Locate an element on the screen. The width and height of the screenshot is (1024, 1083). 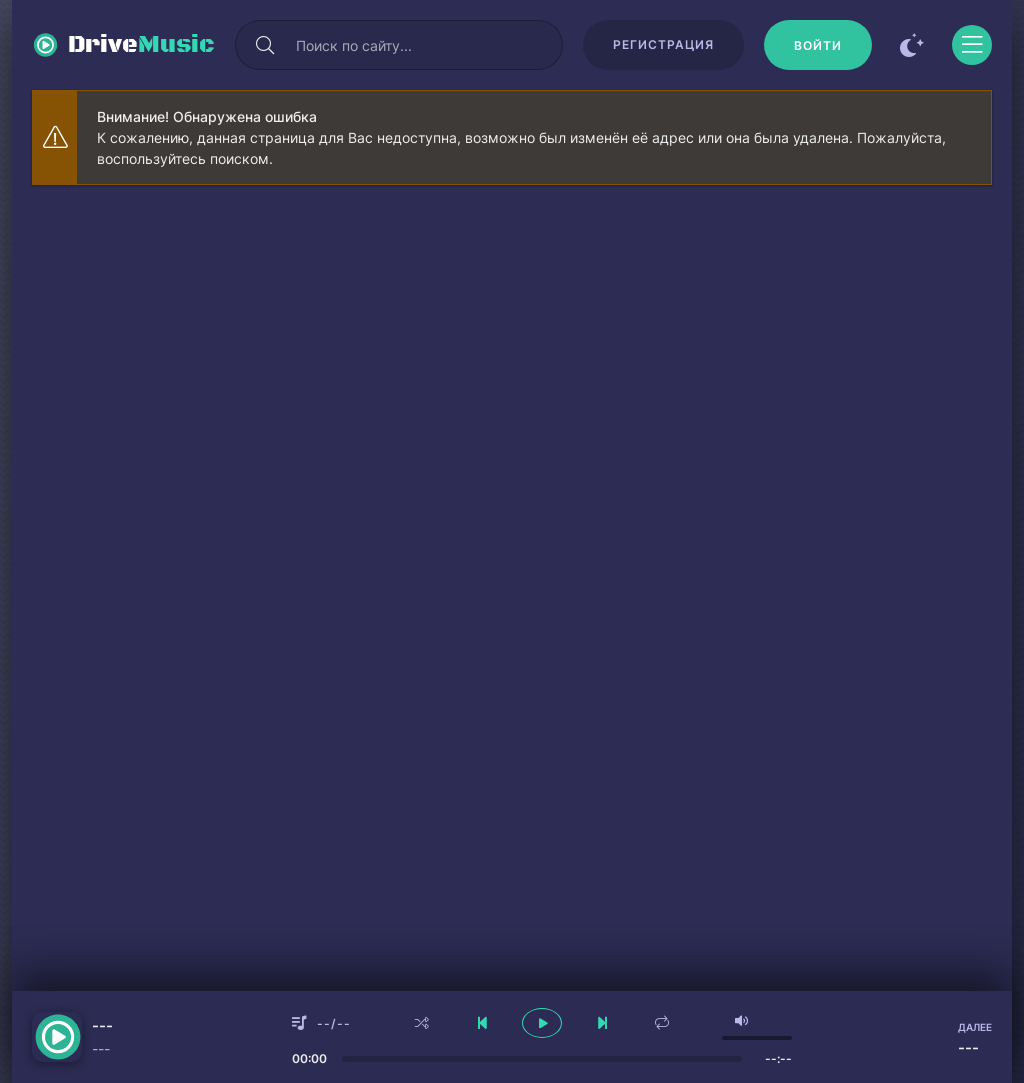
Drive is located at coordinates (141, 45).